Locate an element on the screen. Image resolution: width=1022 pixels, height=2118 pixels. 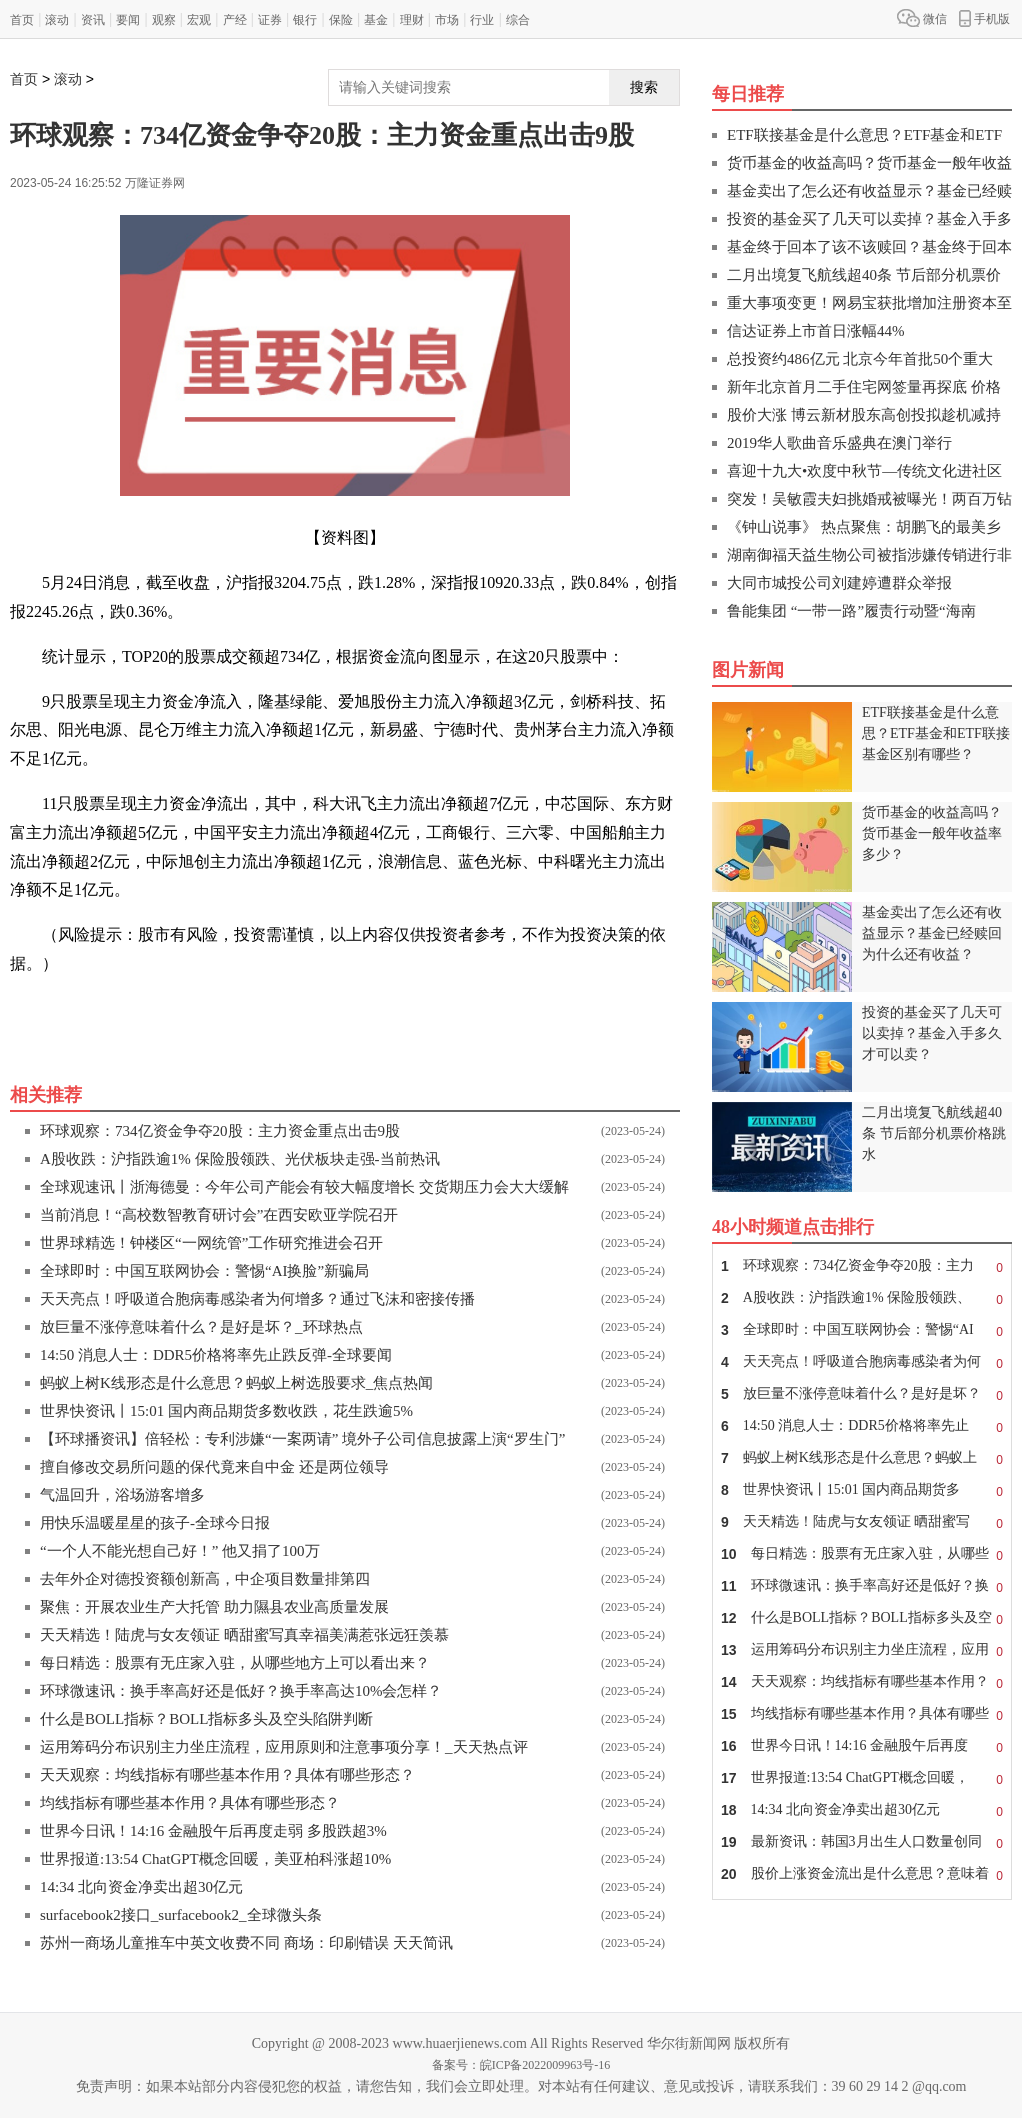
保险 is located at coordinates (341, 20).